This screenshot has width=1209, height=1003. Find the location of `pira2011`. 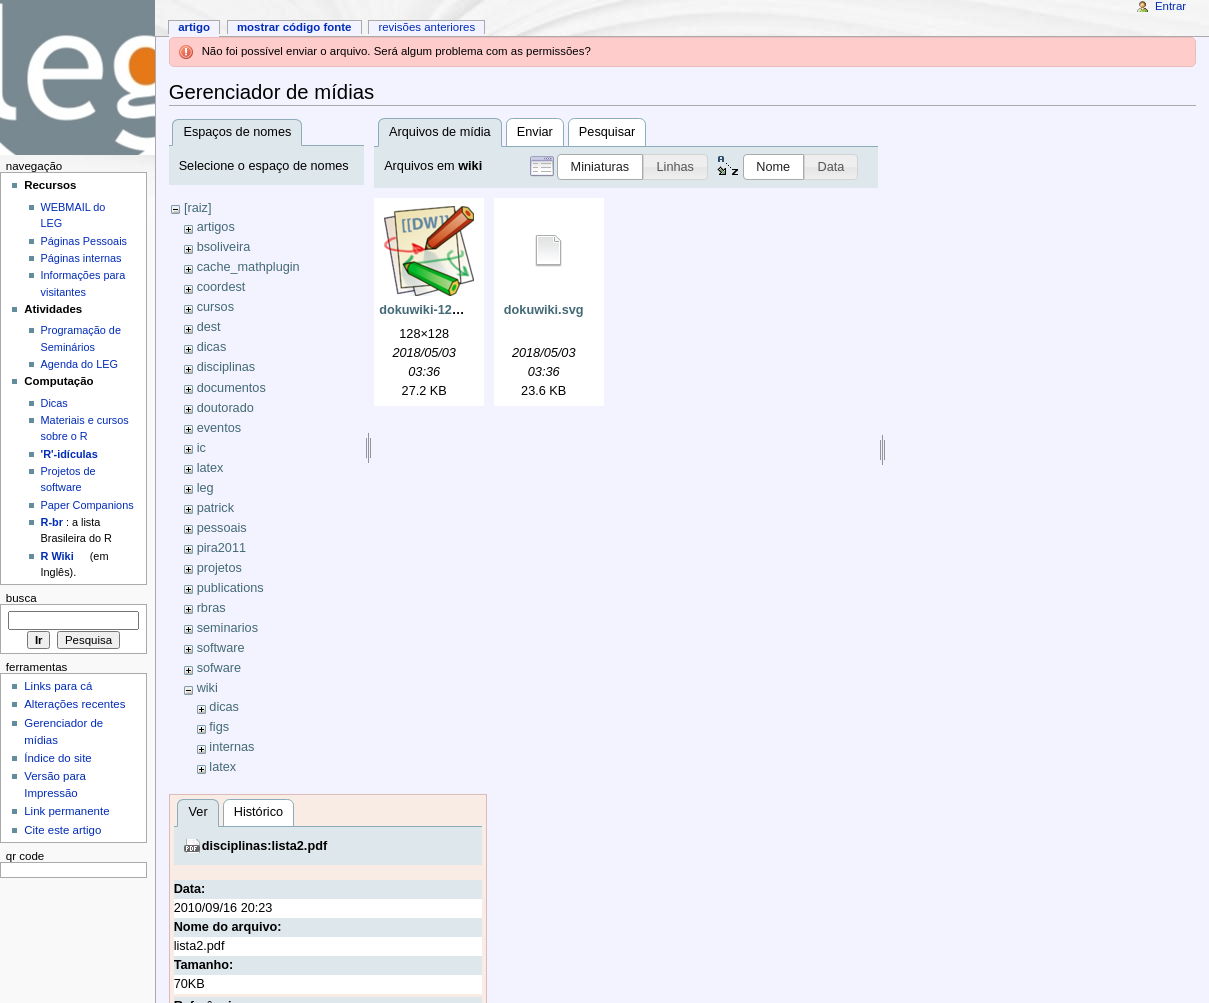

pira2011 is located at coordinates (221, 548).